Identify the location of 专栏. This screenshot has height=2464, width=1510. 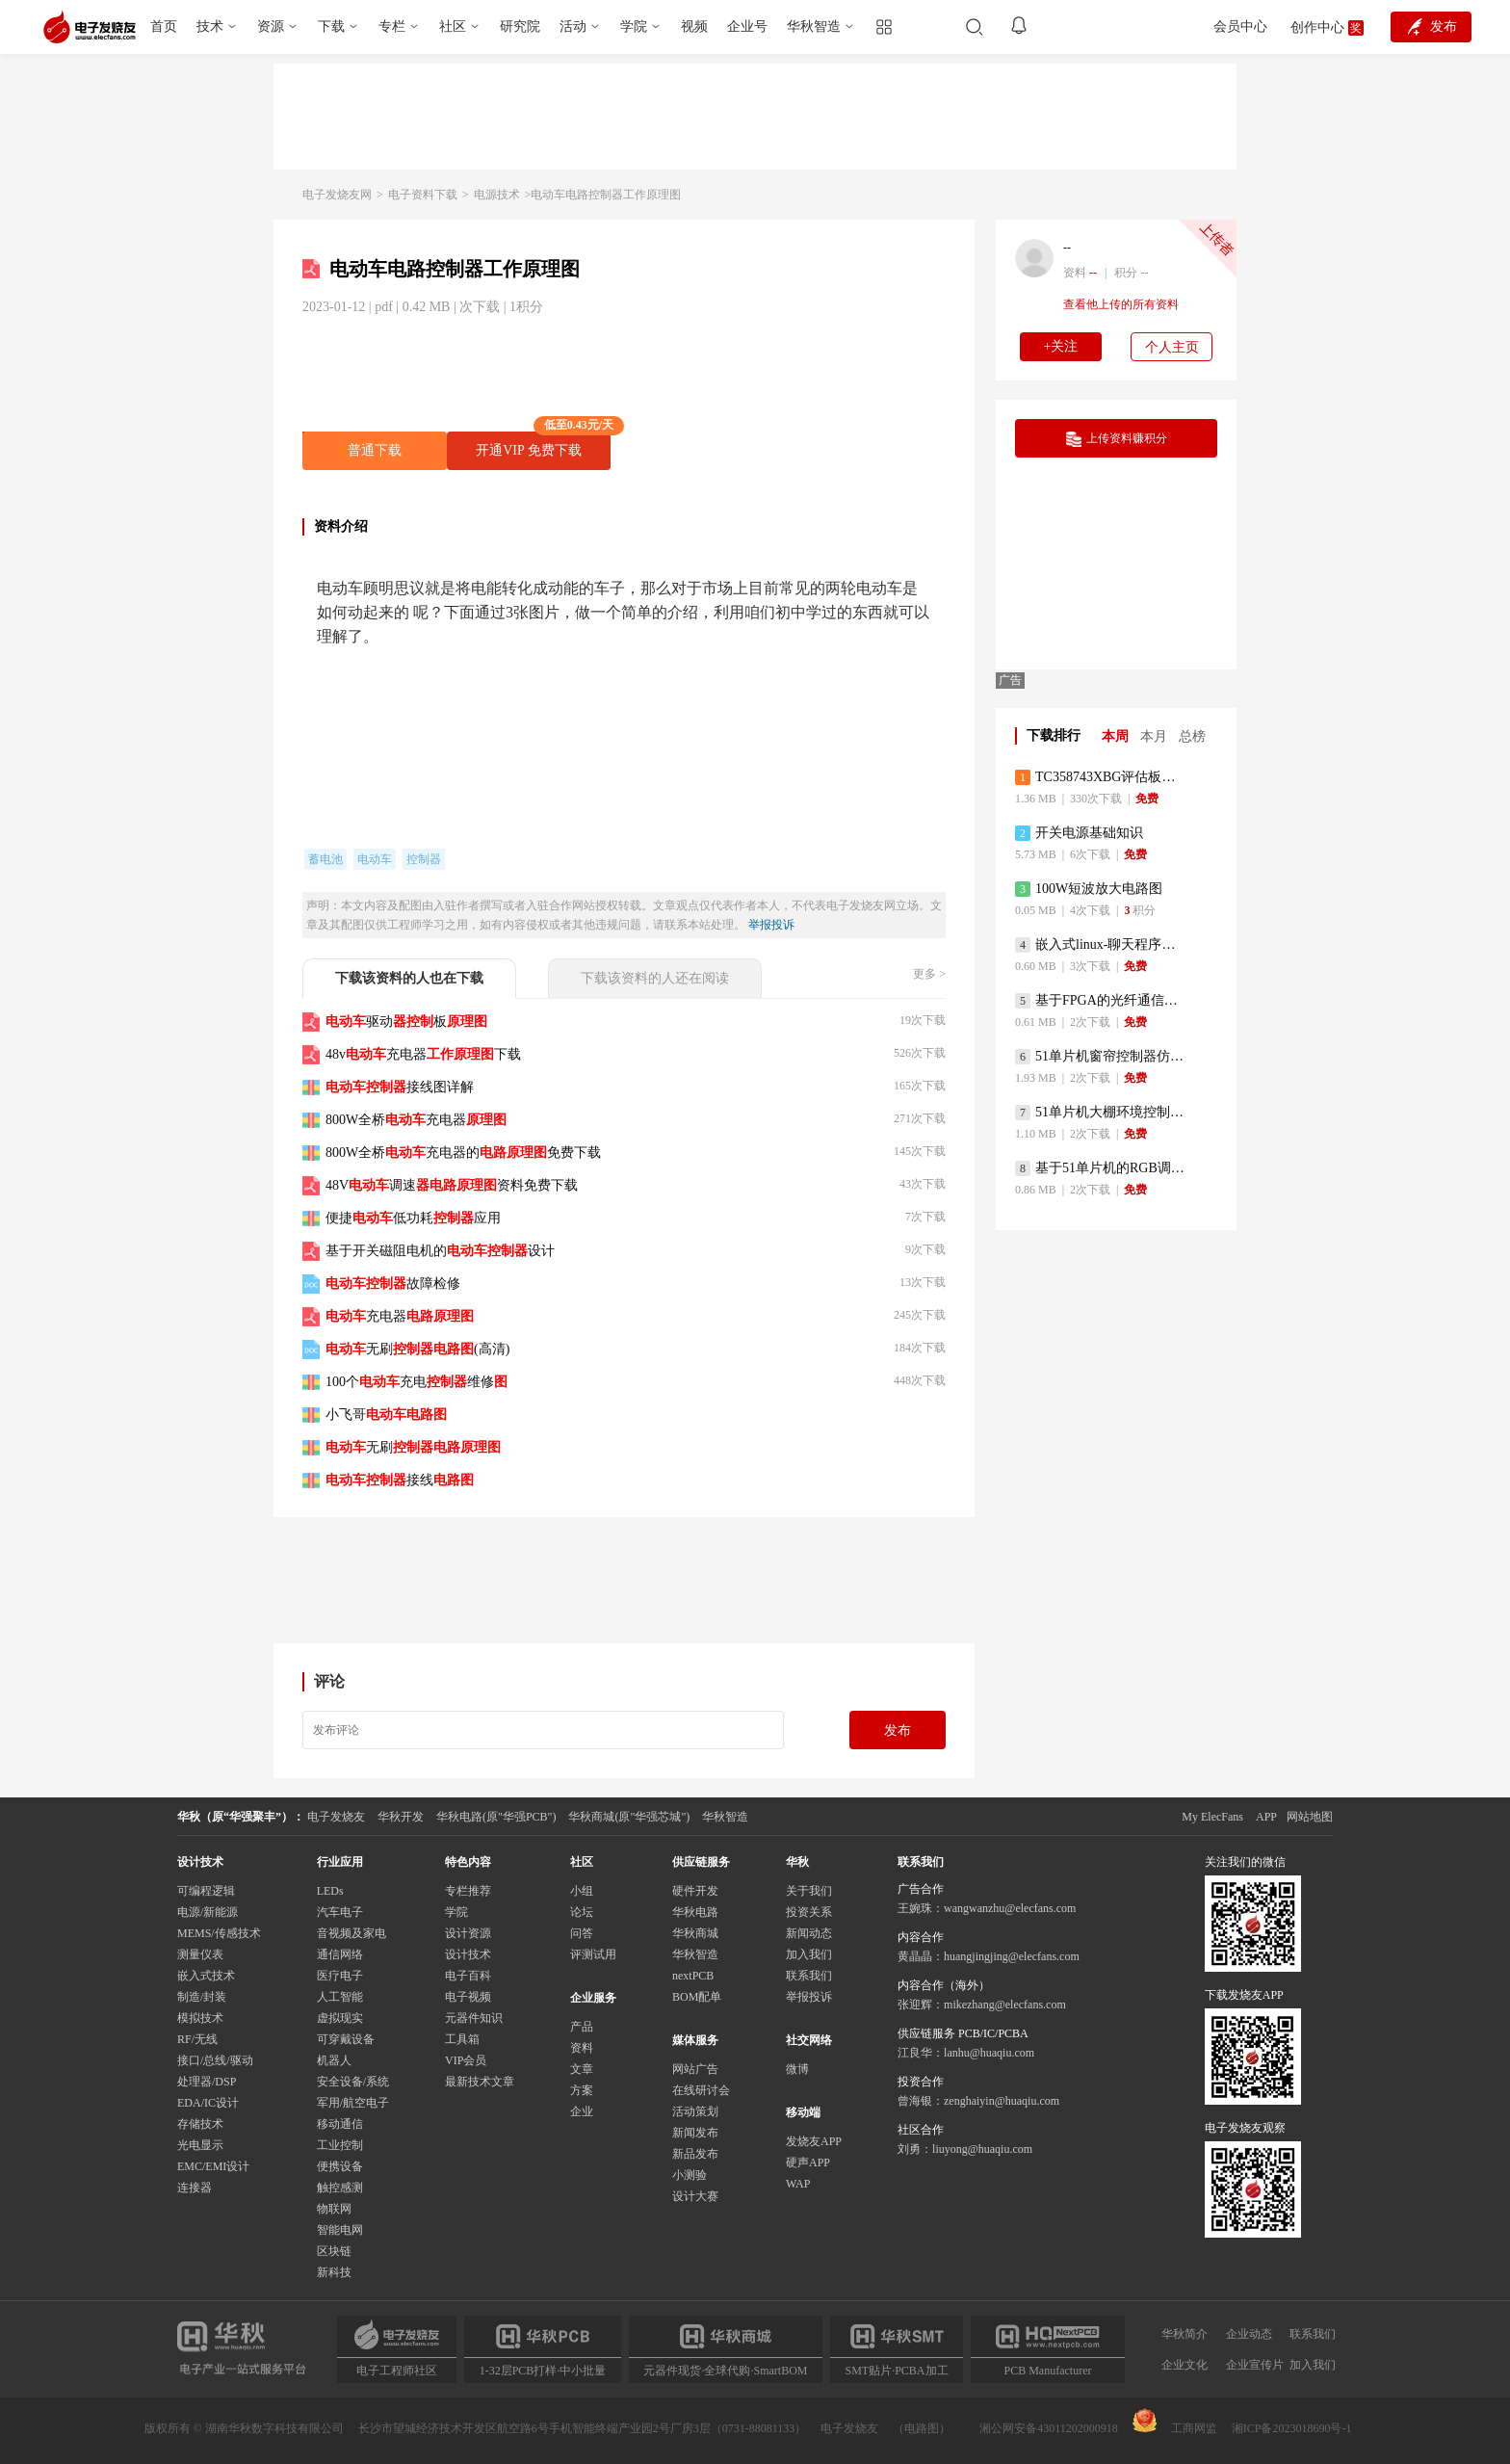
(391, 26).